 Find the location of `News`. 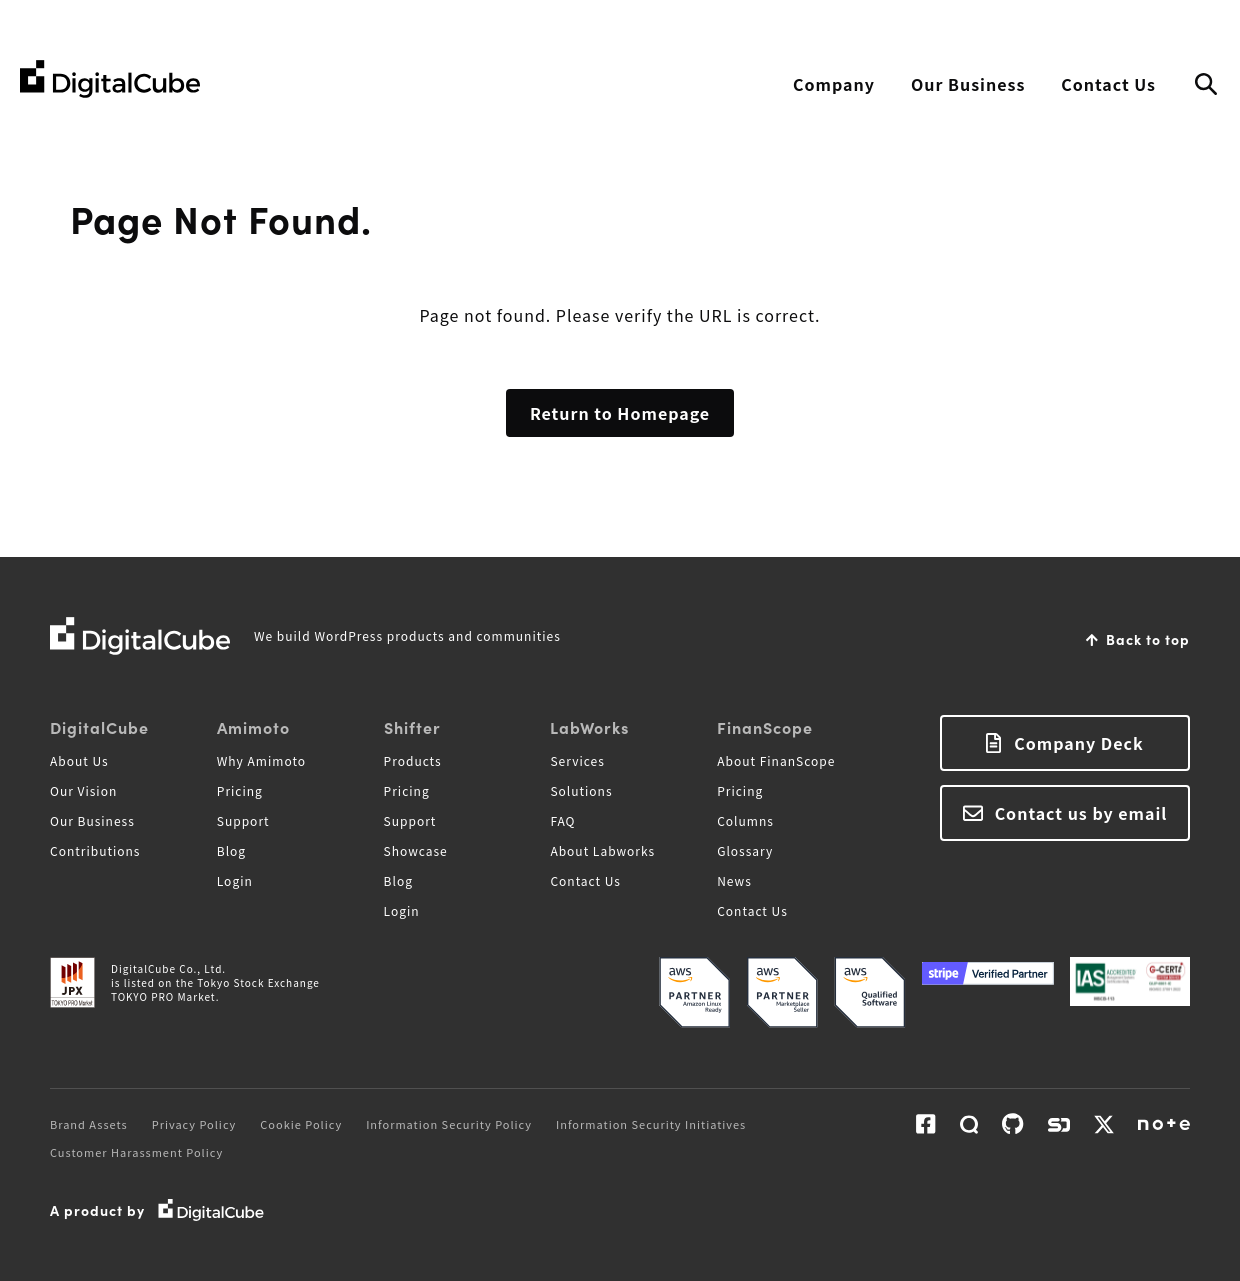

News is located at coordinates (734, 880).